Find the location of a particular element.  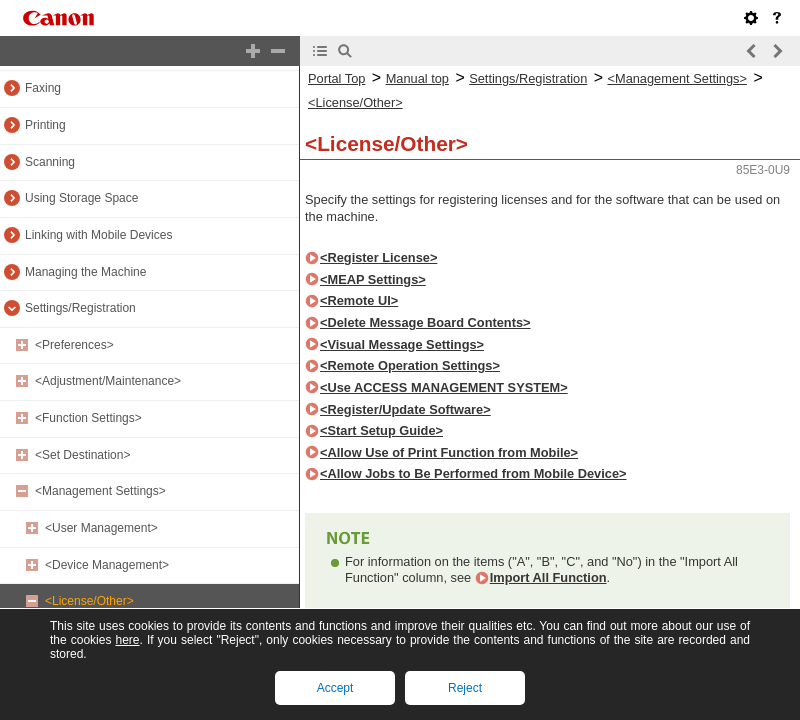

here is located at coordinates (127, 640).